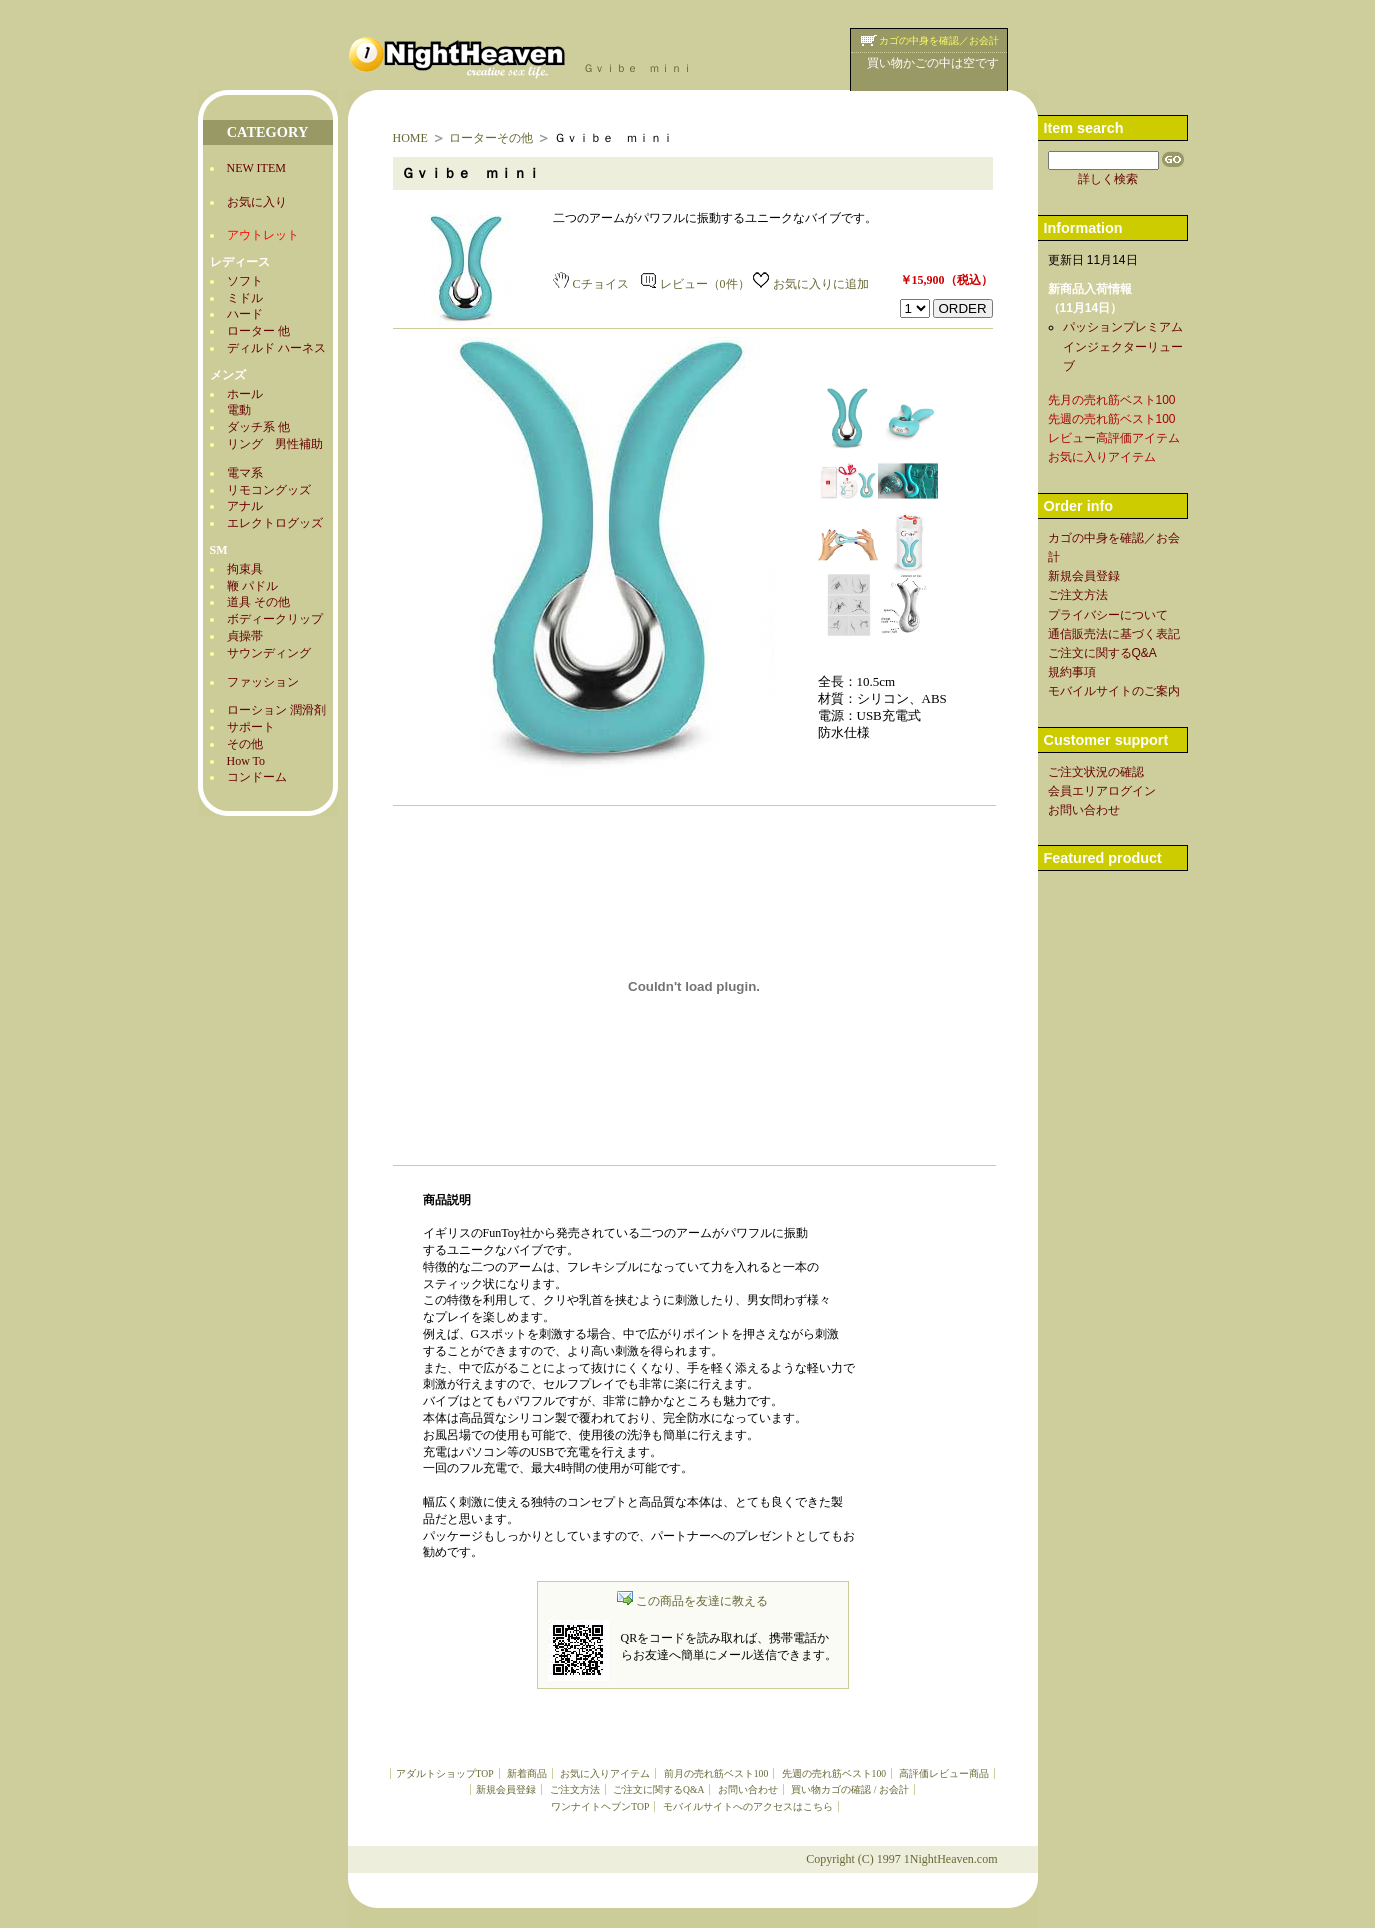  What do you see at coordinates (1123, 346) in the screenshot?
I see `パッションプレミアムインジェクターリューブ` at bounding box center [1123, 346].